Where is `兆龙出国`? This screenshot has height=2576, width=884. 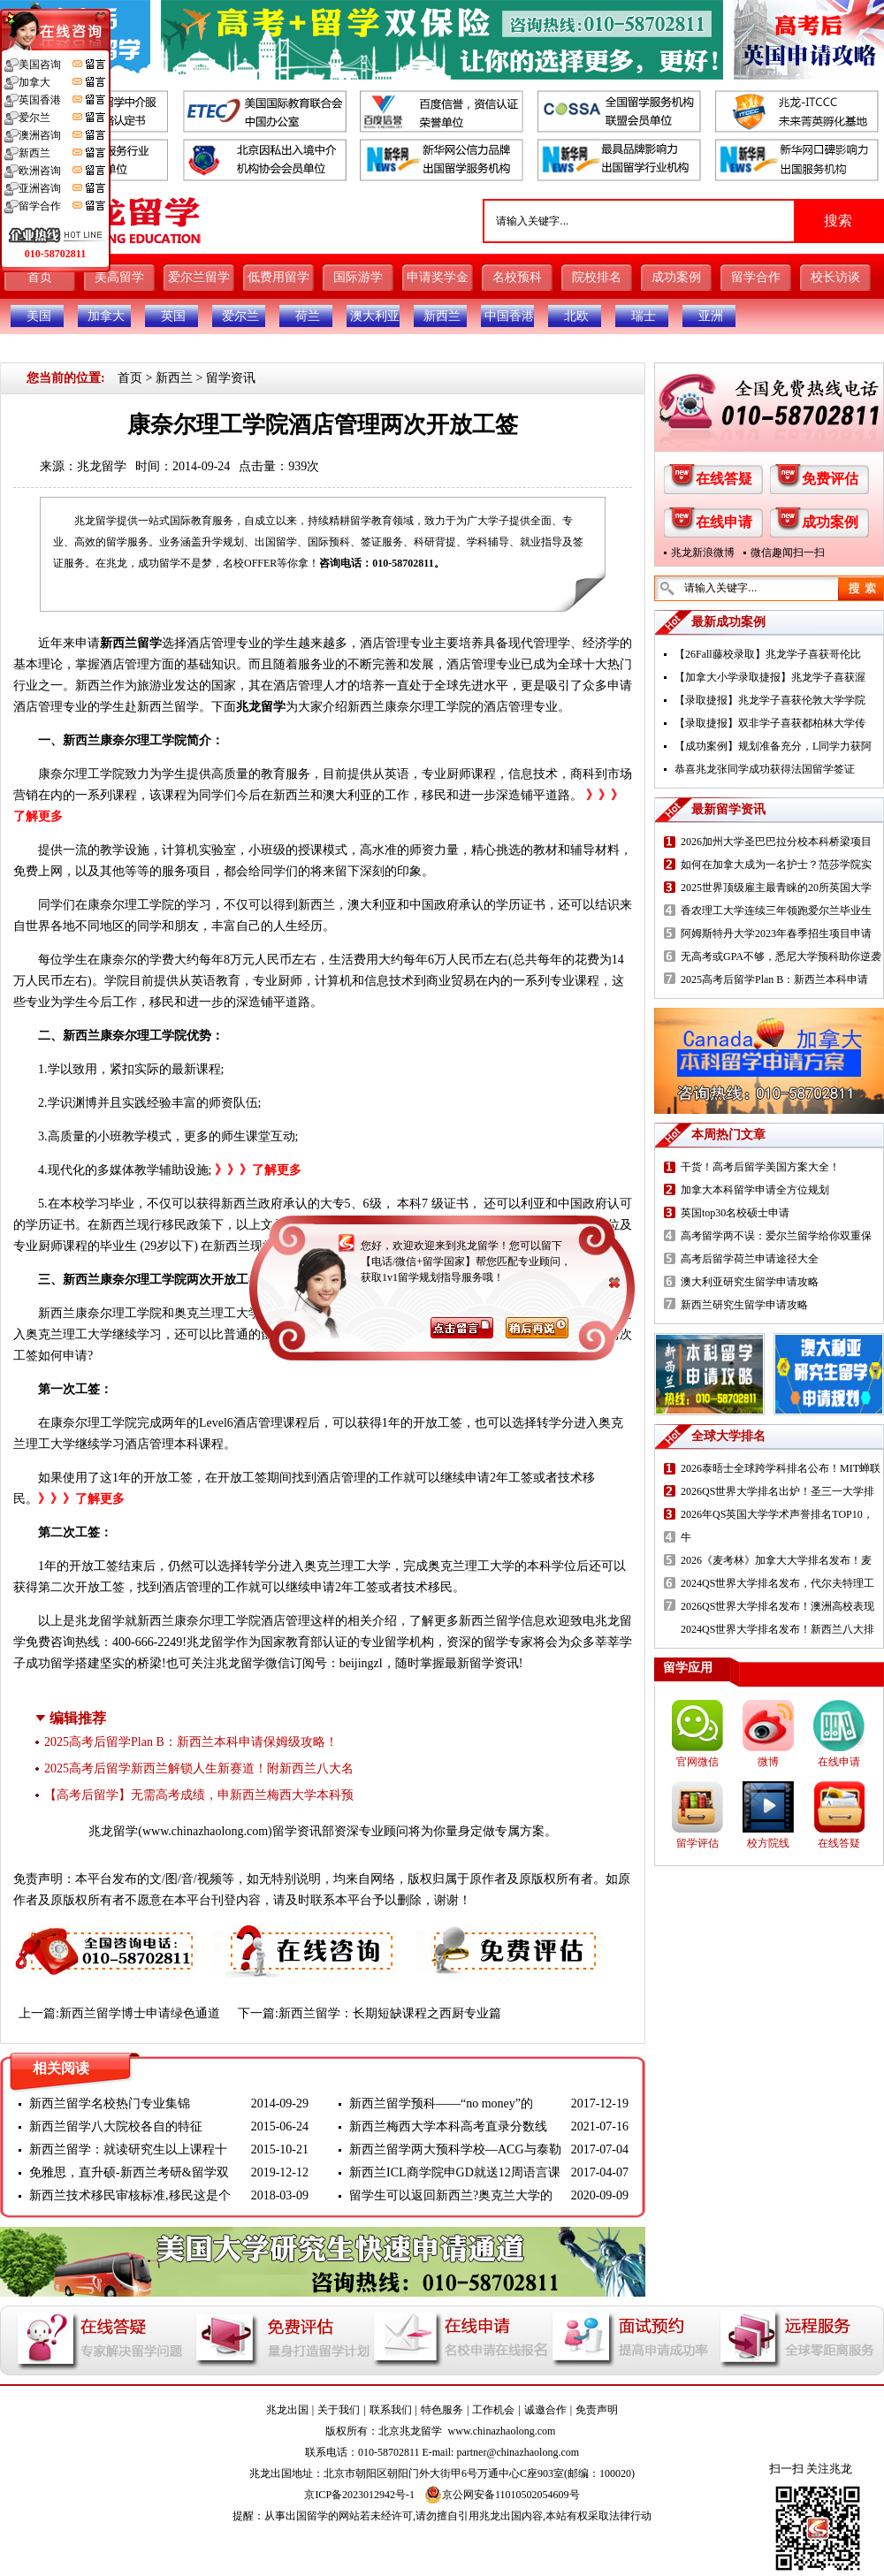
兆龙出国 is located at coordinates (287, 2410).